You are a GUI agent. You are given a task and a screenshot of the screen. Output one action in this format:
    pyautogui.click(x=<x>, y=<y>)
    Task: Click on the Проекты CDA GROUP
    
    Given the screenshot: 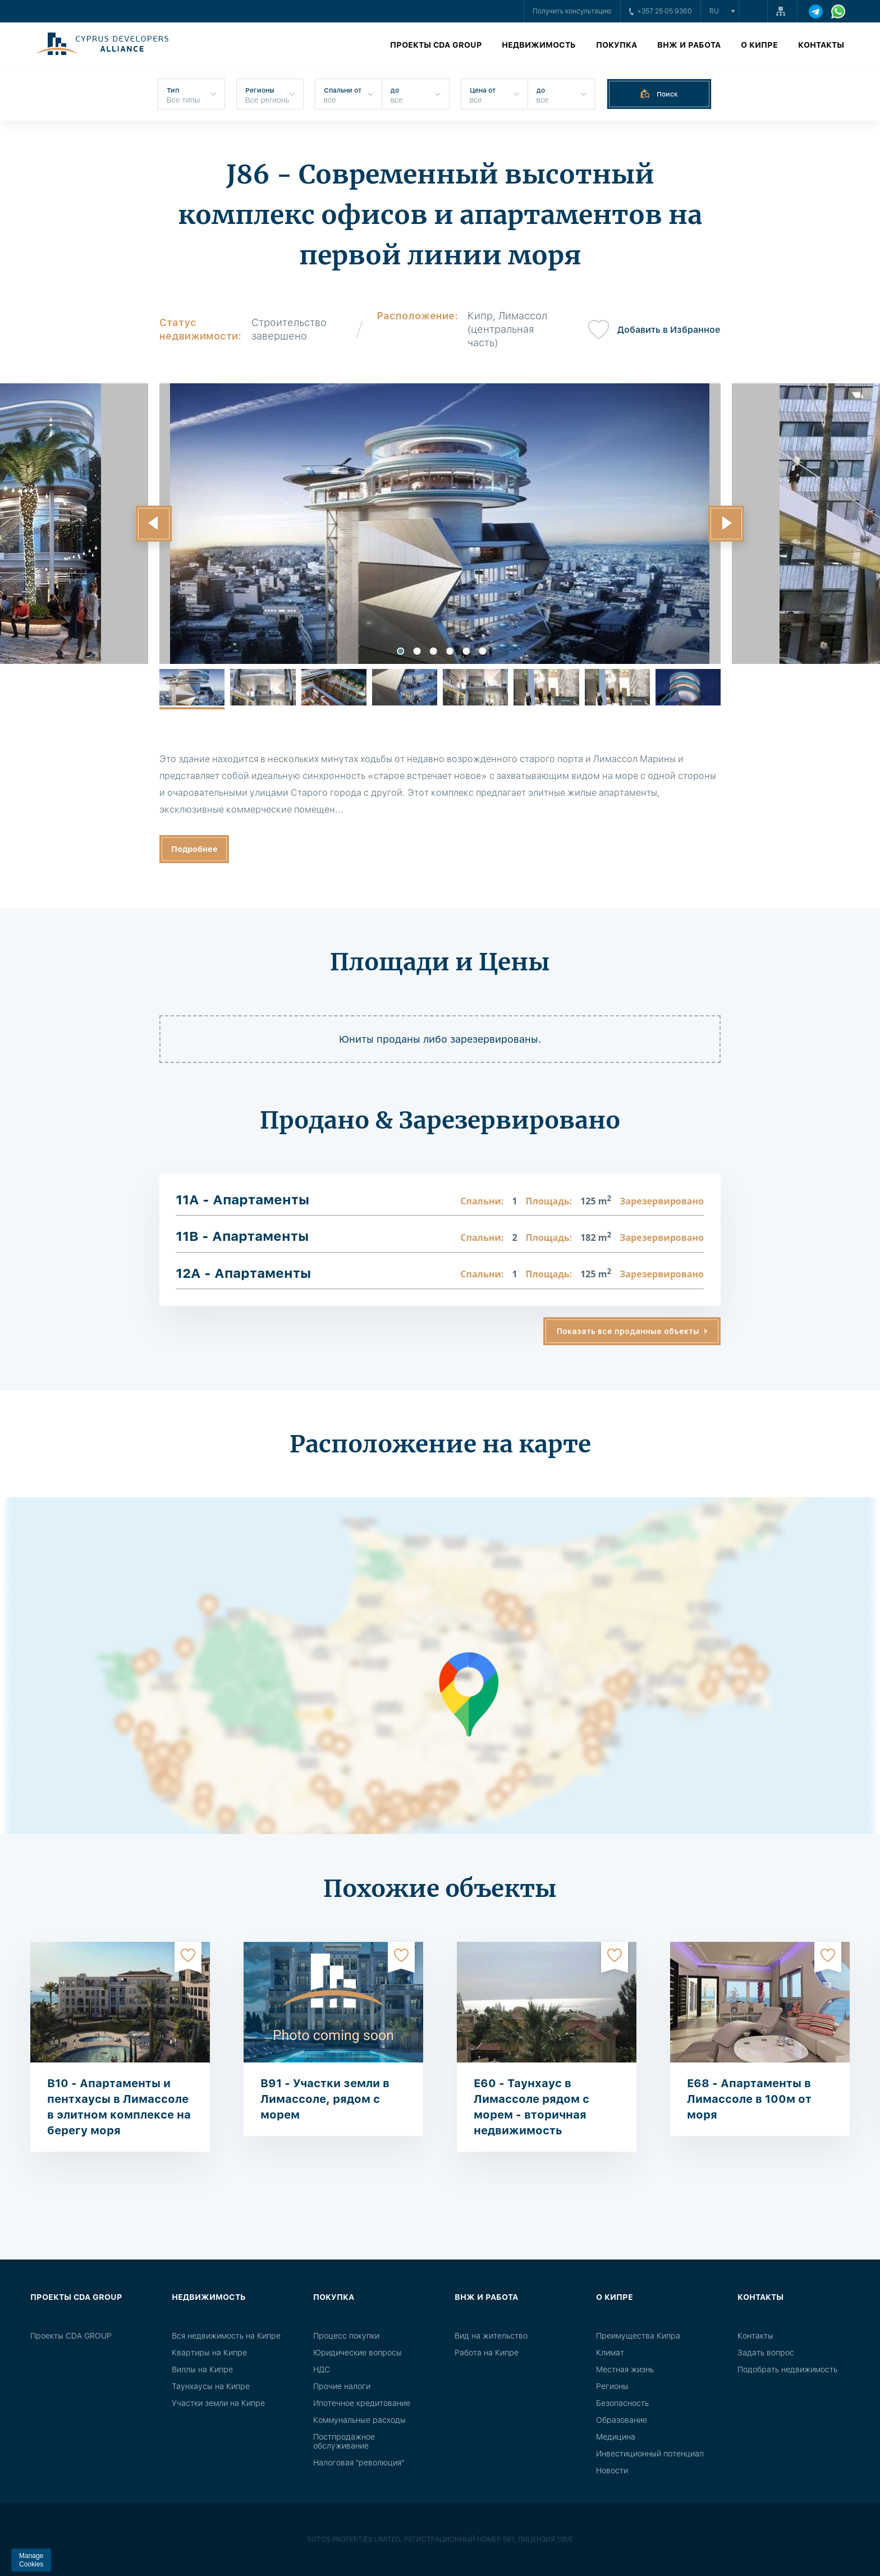 What is the action you would take?
    pyautogui.click(x=436, y=44)
    